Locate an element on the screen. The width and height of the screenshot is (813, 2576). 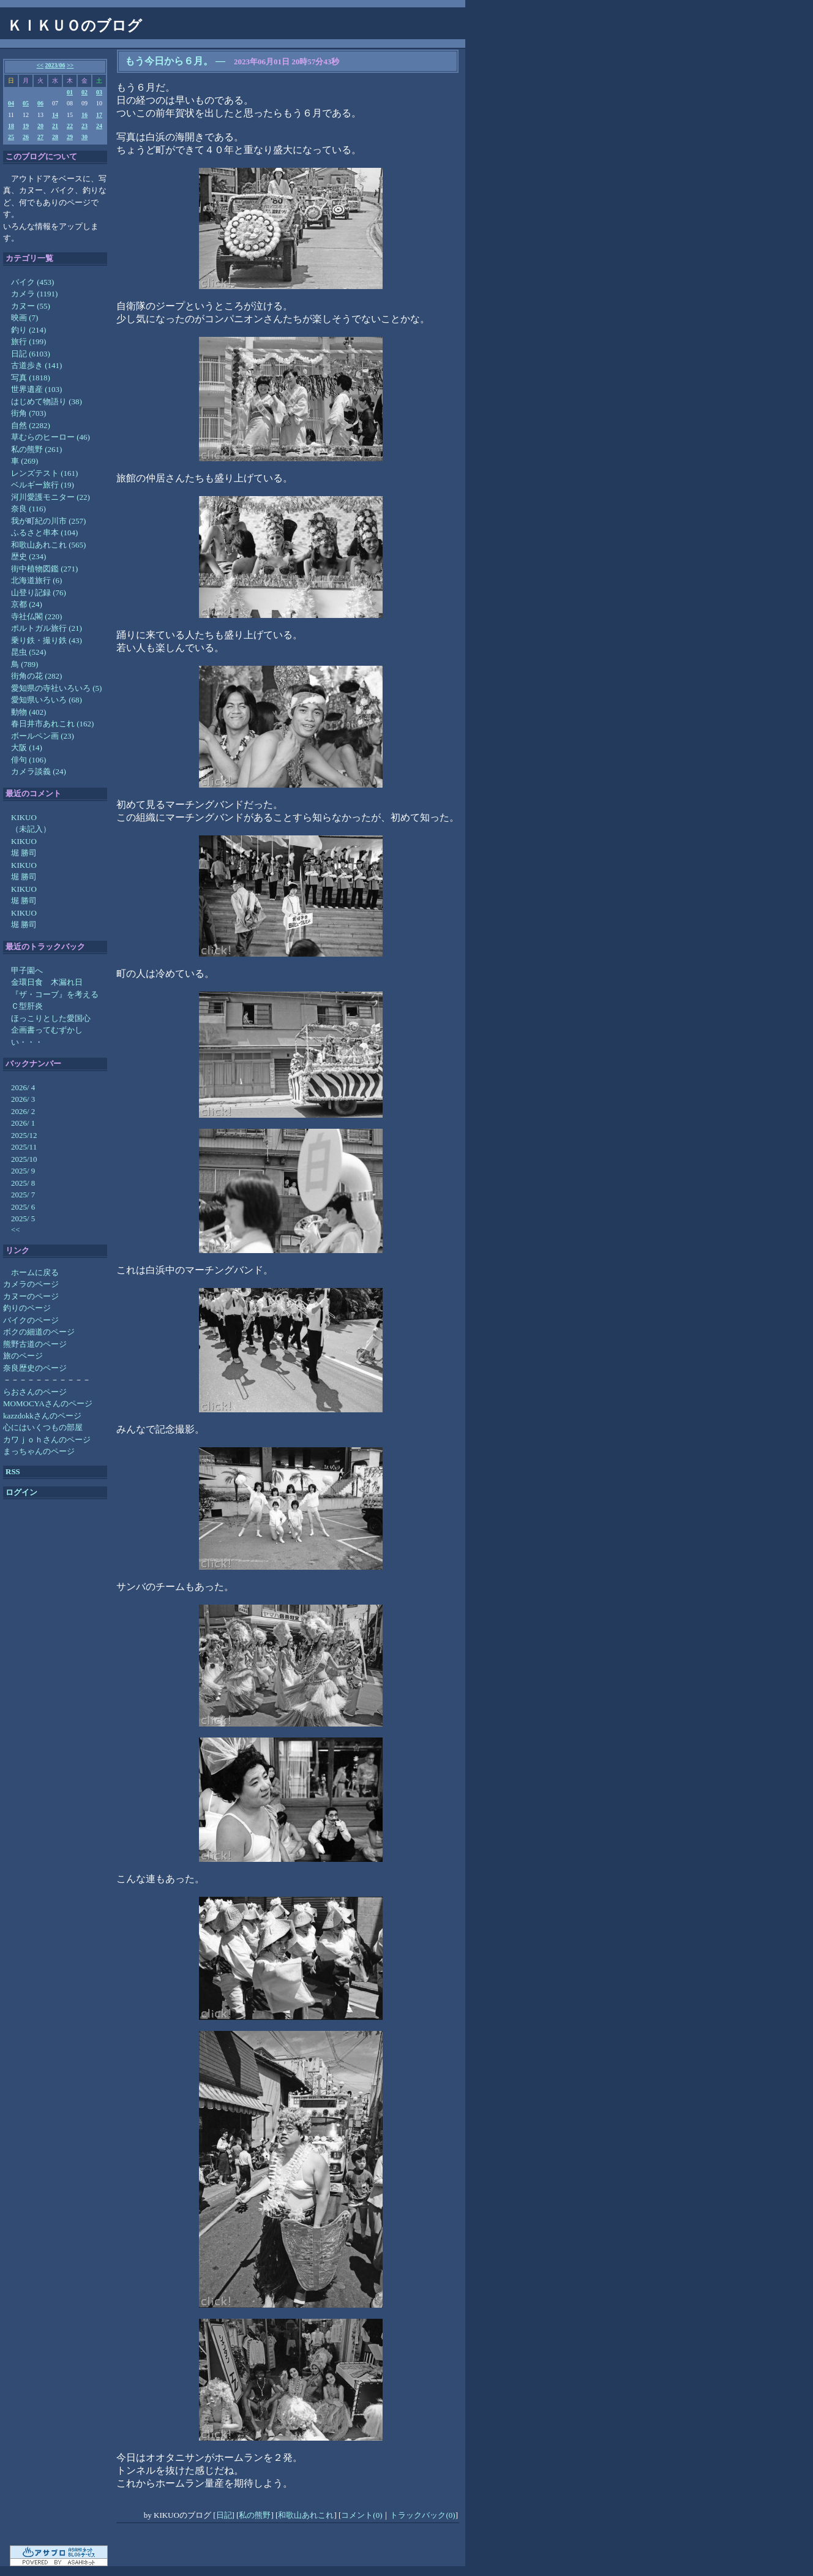
2025/ 7 is located at coordinates (23, 1194).